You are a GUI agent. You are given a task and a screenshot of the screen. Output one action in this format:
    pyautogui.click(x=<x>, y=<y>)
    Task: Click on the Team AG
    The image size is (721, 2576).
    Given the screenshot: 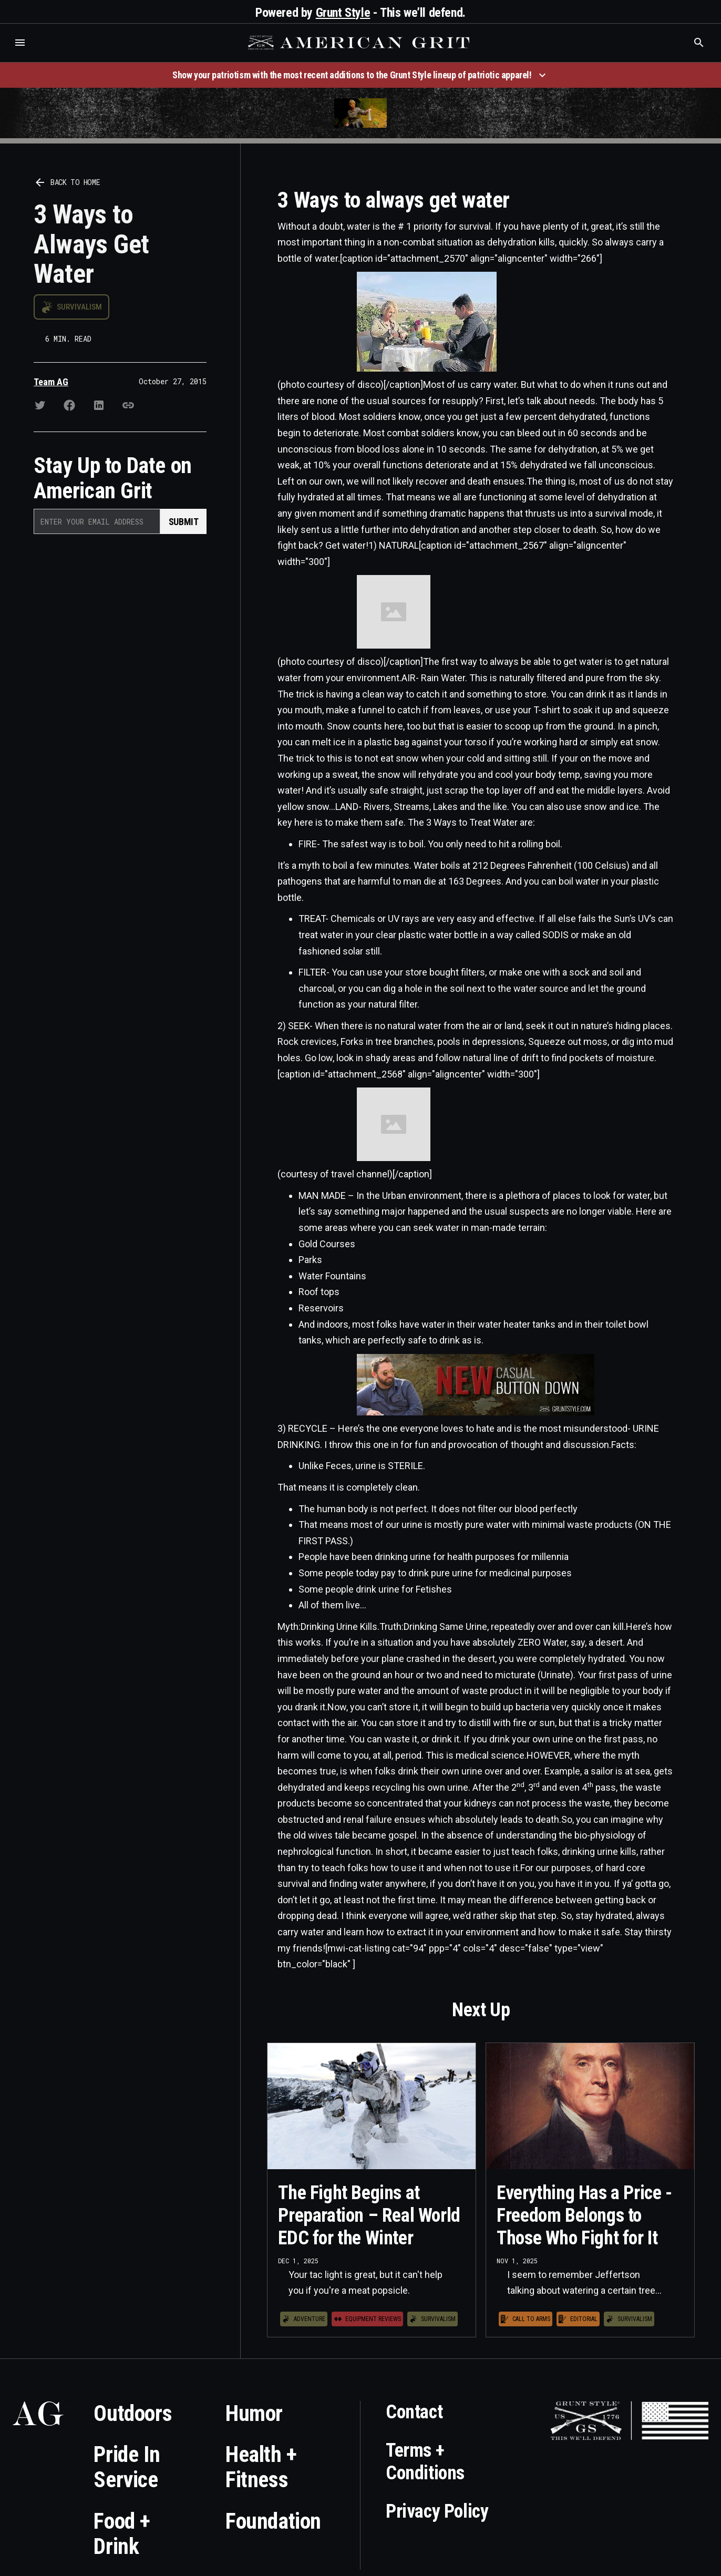 What is the action you would take?
    pyautogui.click(x=51, y=381)
    